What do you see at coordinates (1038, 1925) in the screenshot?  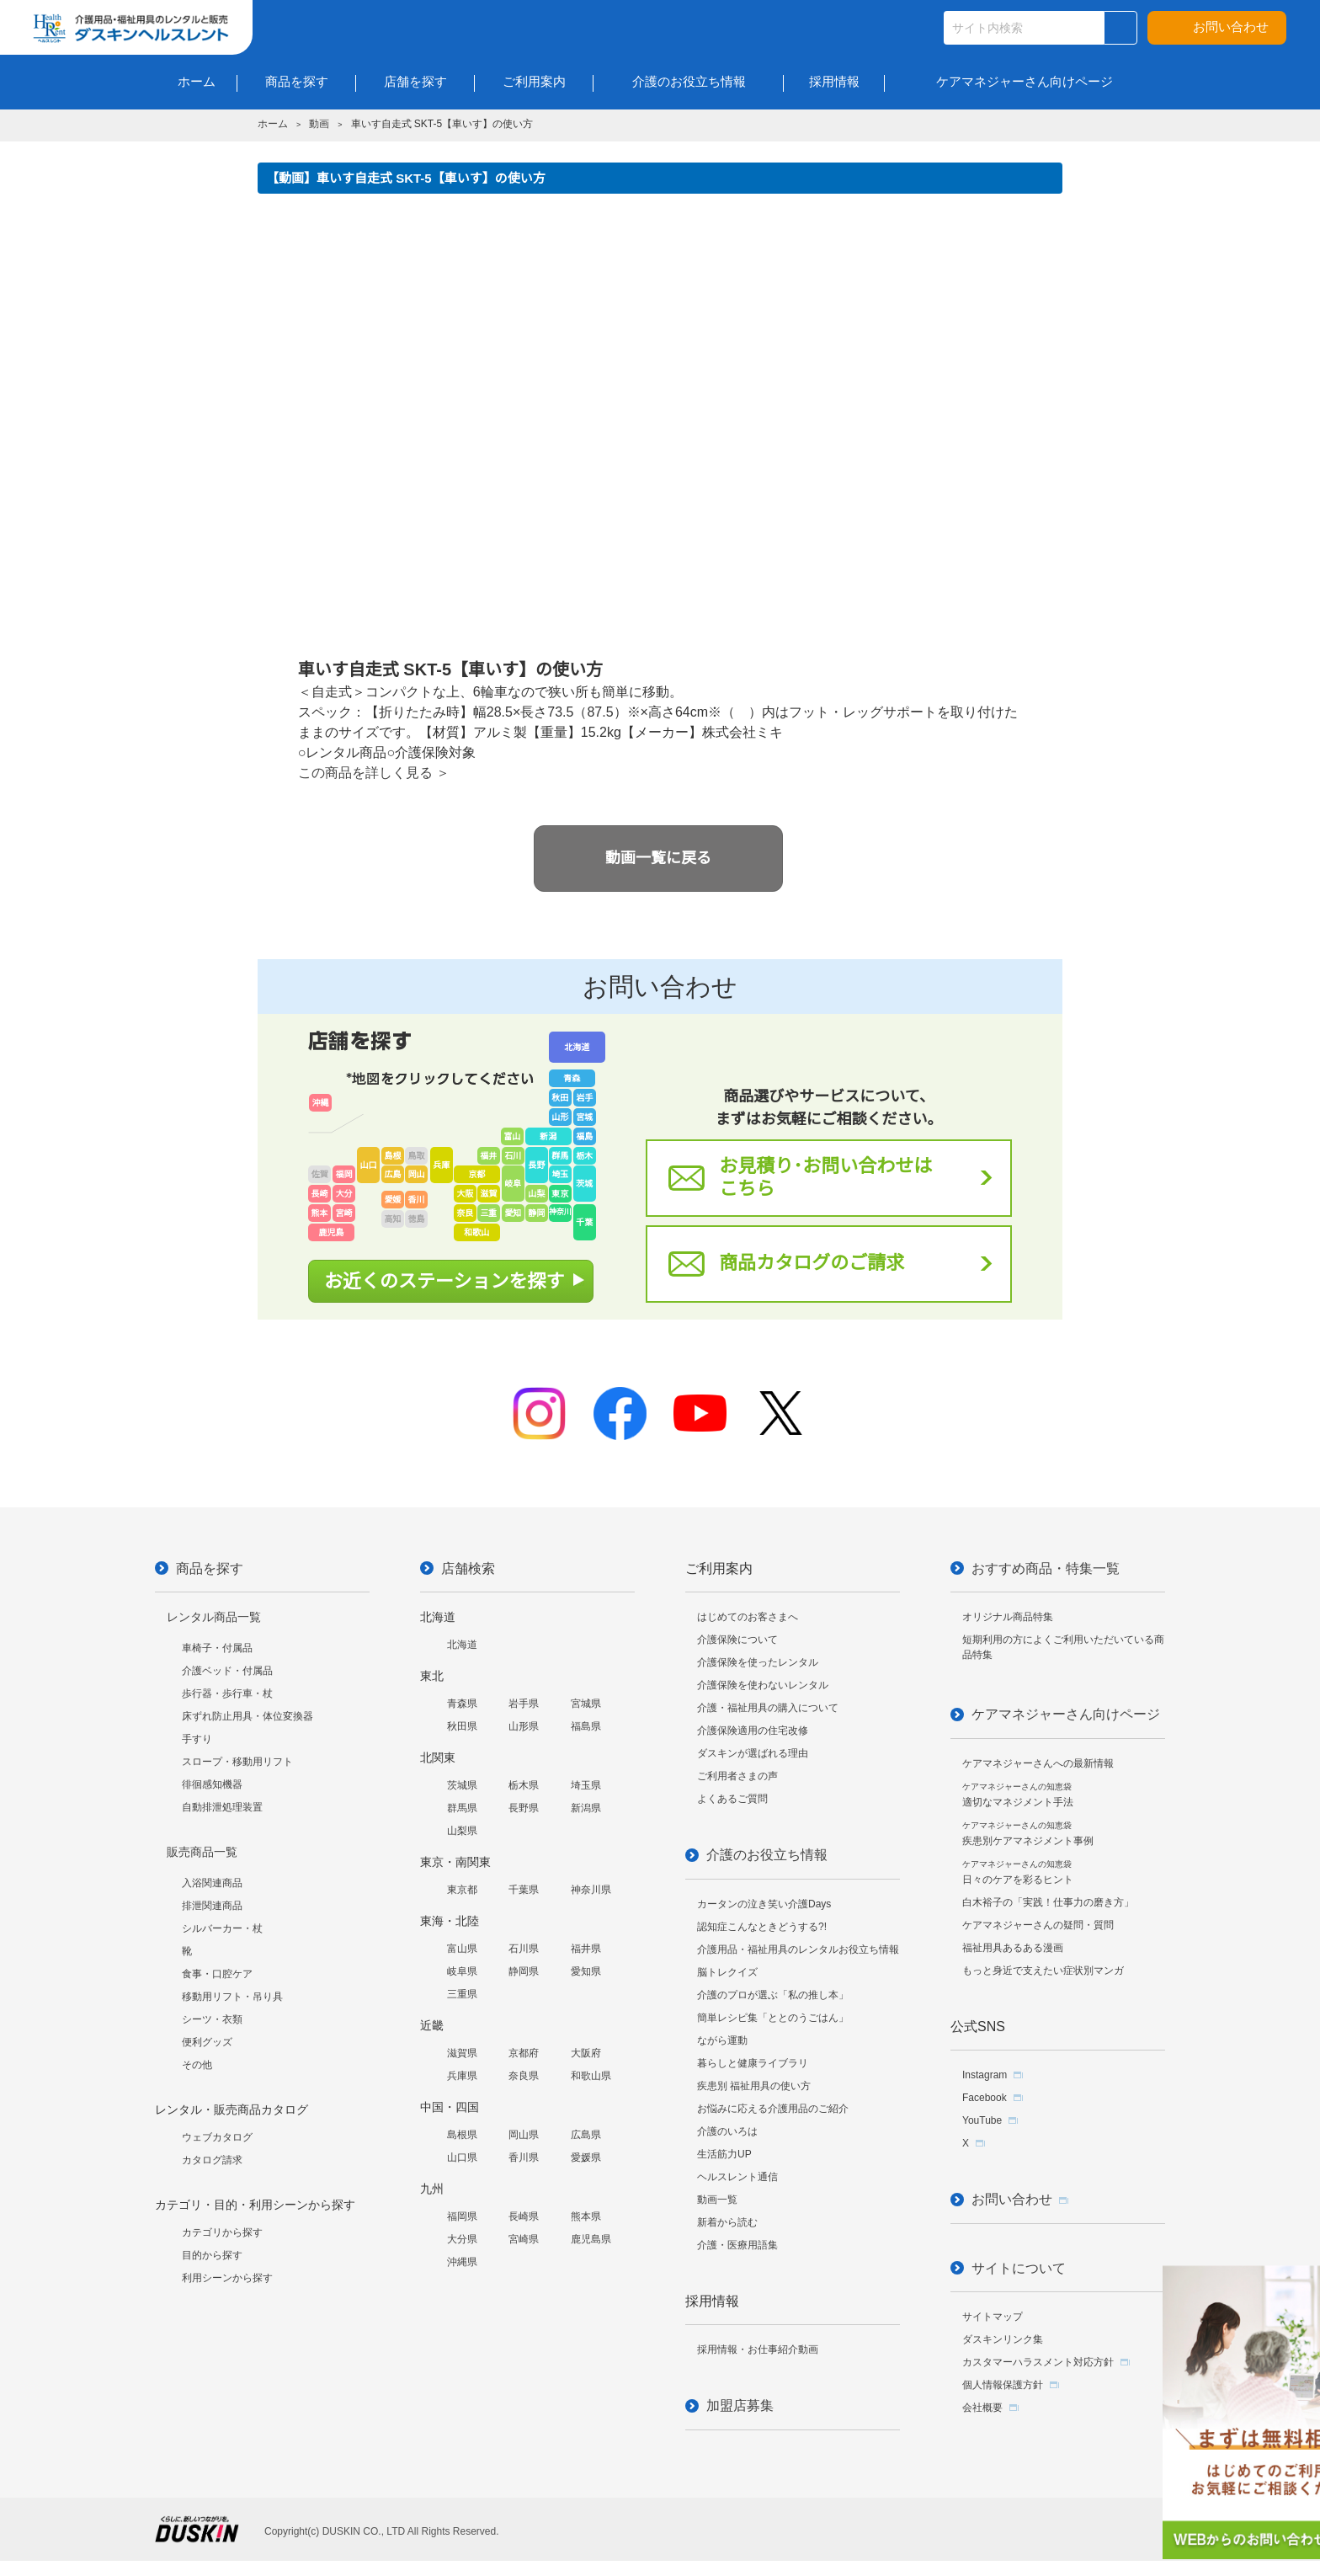 I see `ケアマネジャーさんの疑問・質問` at bounding box center [1038, 1925].